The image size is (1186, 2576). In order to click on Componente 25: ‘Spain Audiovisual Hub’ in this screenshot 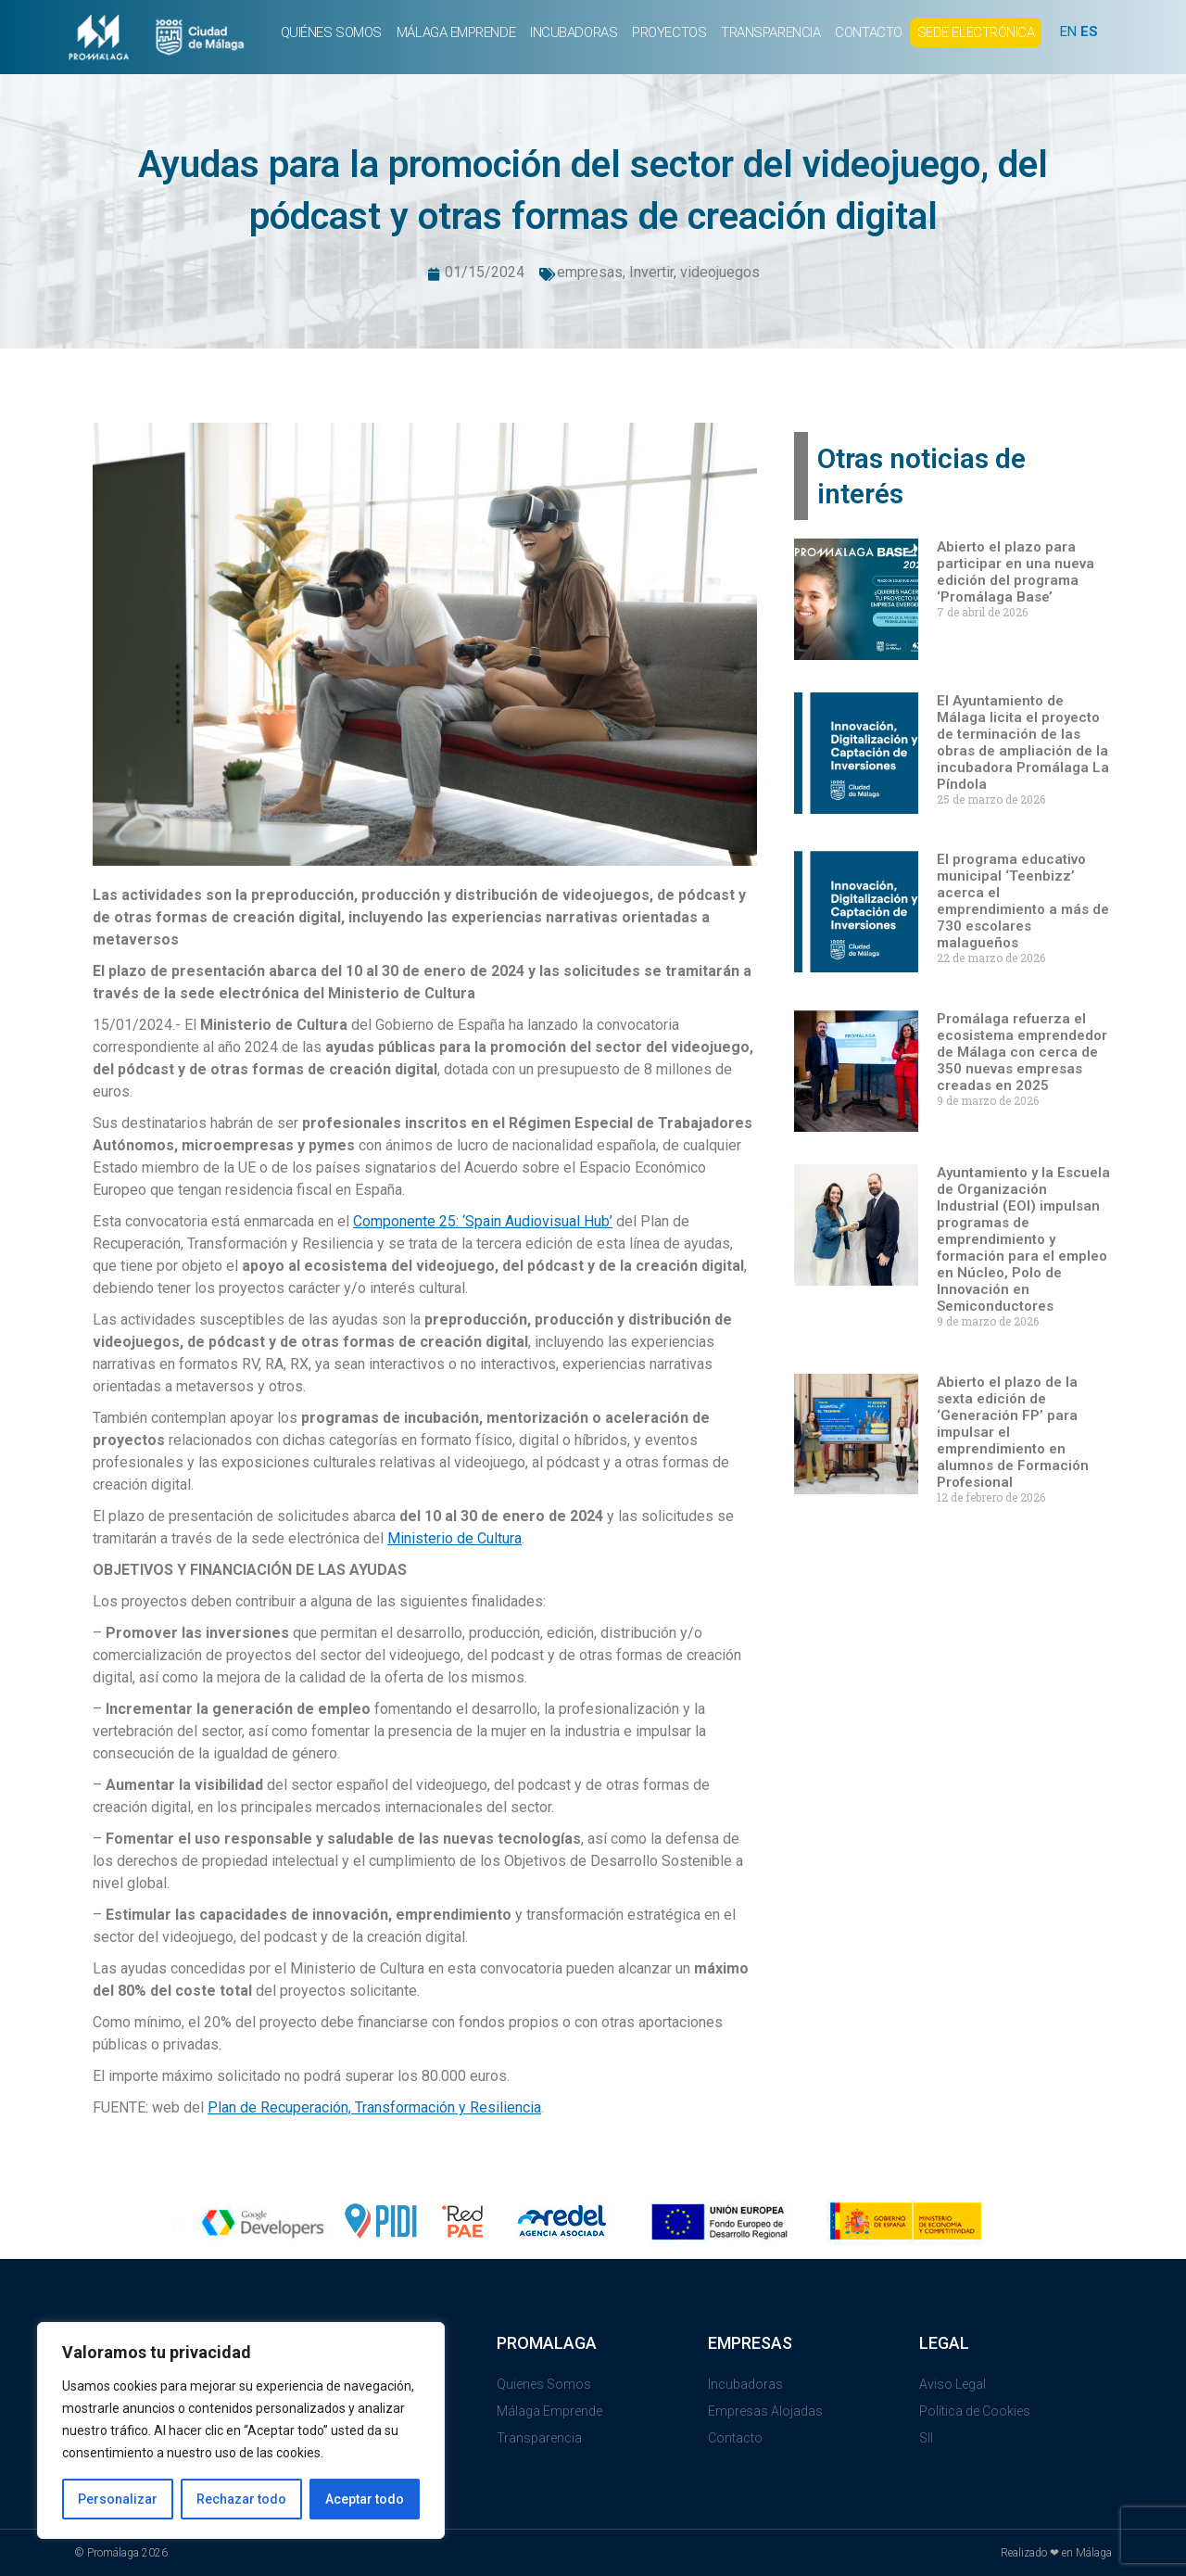, I will do `click(482, 1221)`.